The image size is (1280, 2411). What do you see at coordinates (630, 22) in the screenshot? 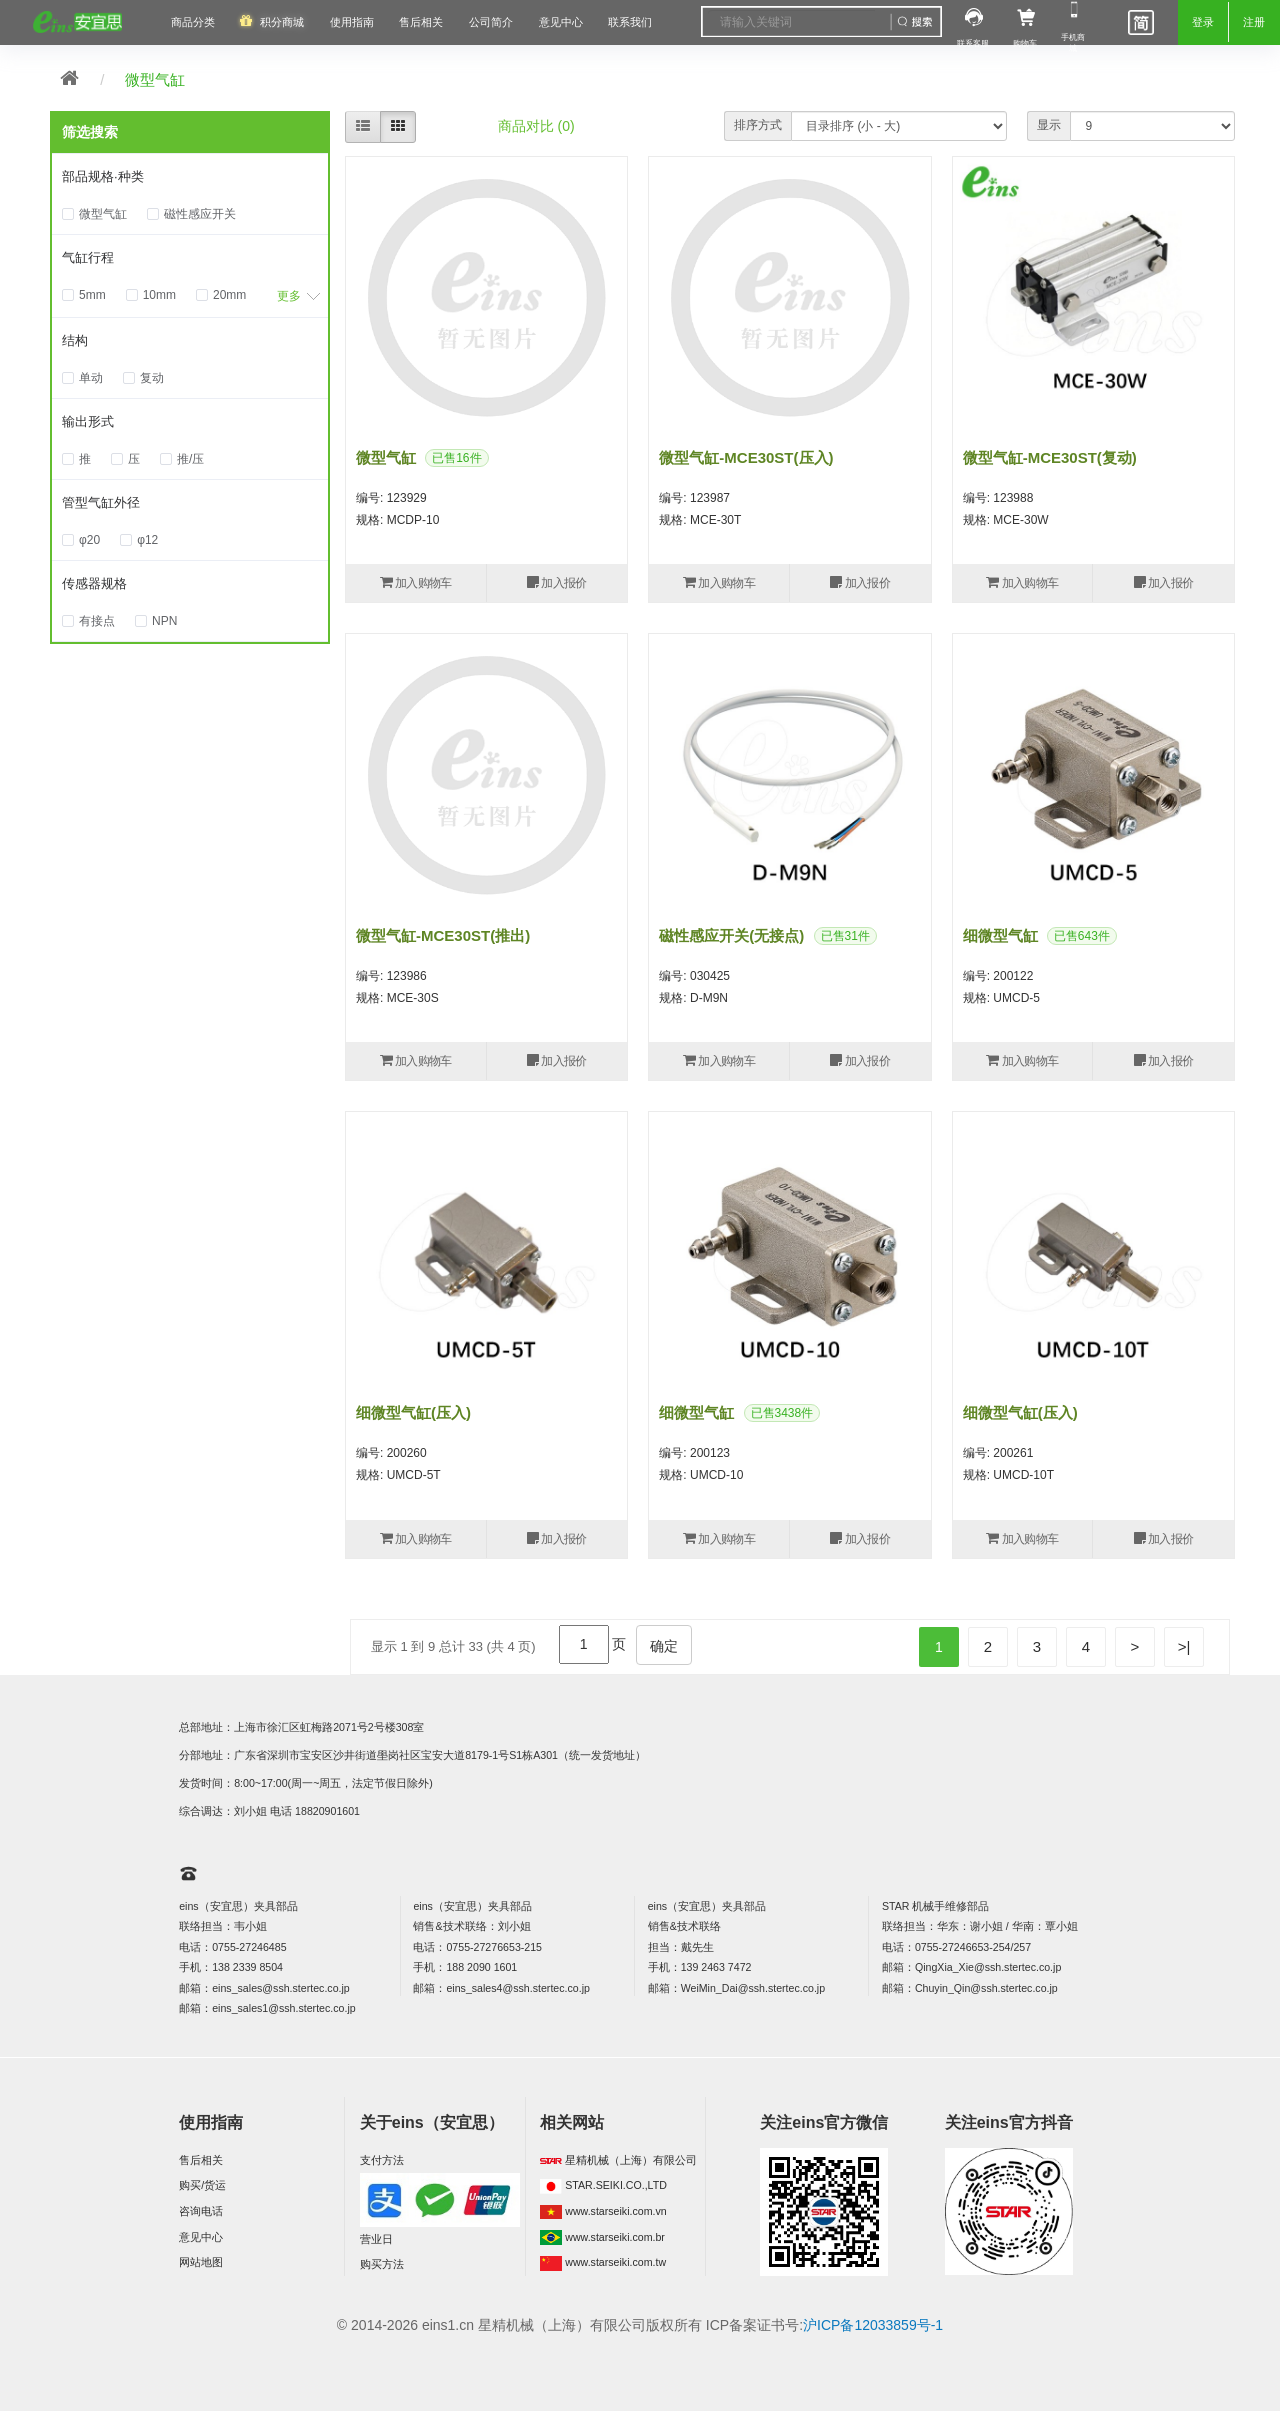
I see `联系我们` at bounding box center [630, 22].